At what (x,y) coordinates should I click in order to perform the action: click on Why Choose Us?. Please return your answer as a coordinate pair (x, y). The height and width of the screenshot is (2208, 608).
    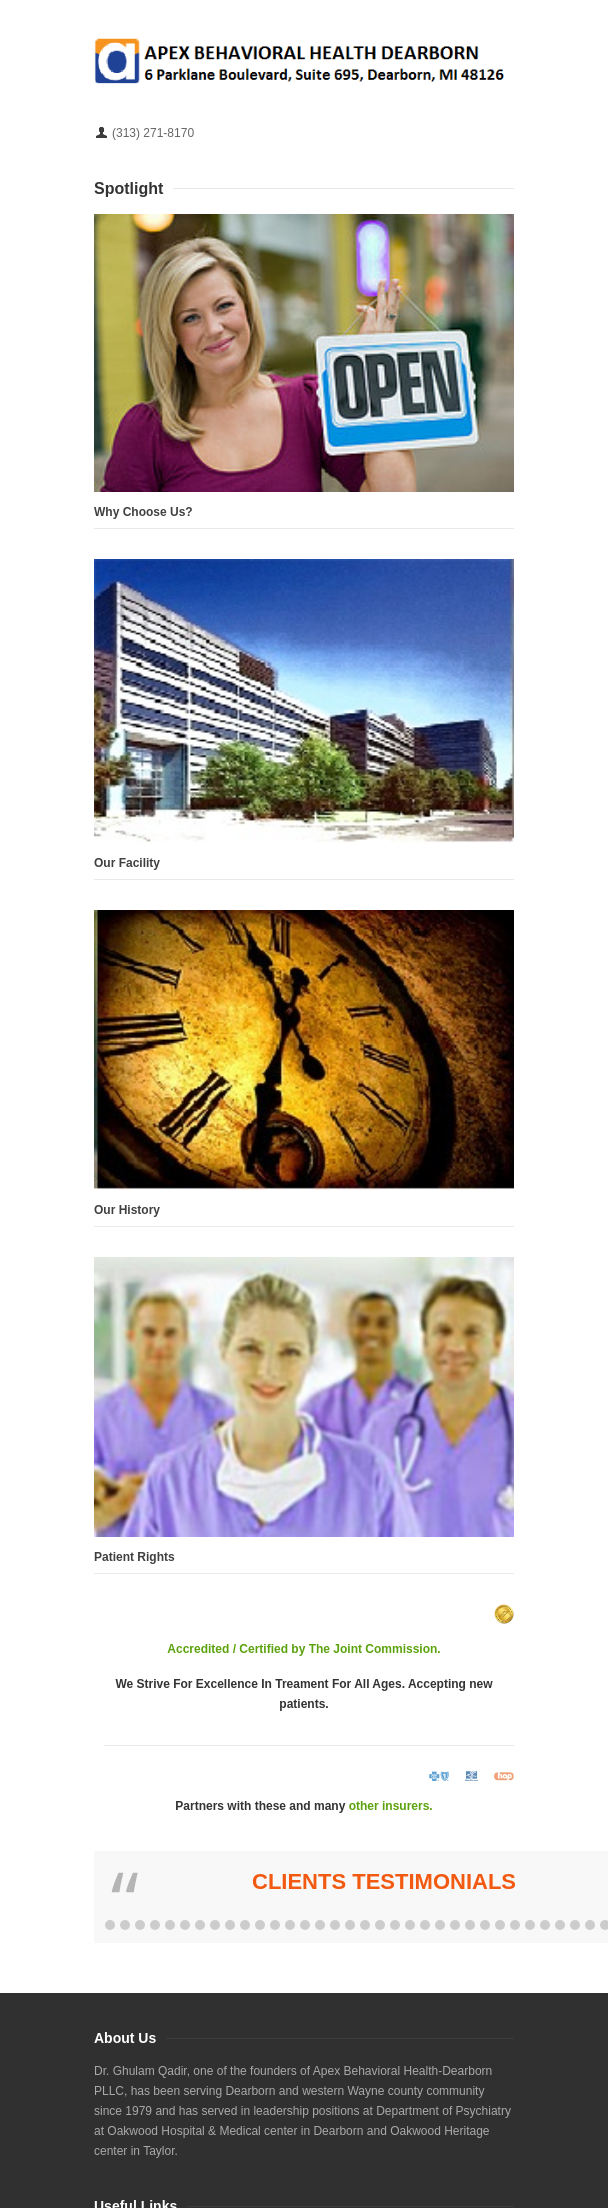
    Looking at the image, I should click on (143, 512).